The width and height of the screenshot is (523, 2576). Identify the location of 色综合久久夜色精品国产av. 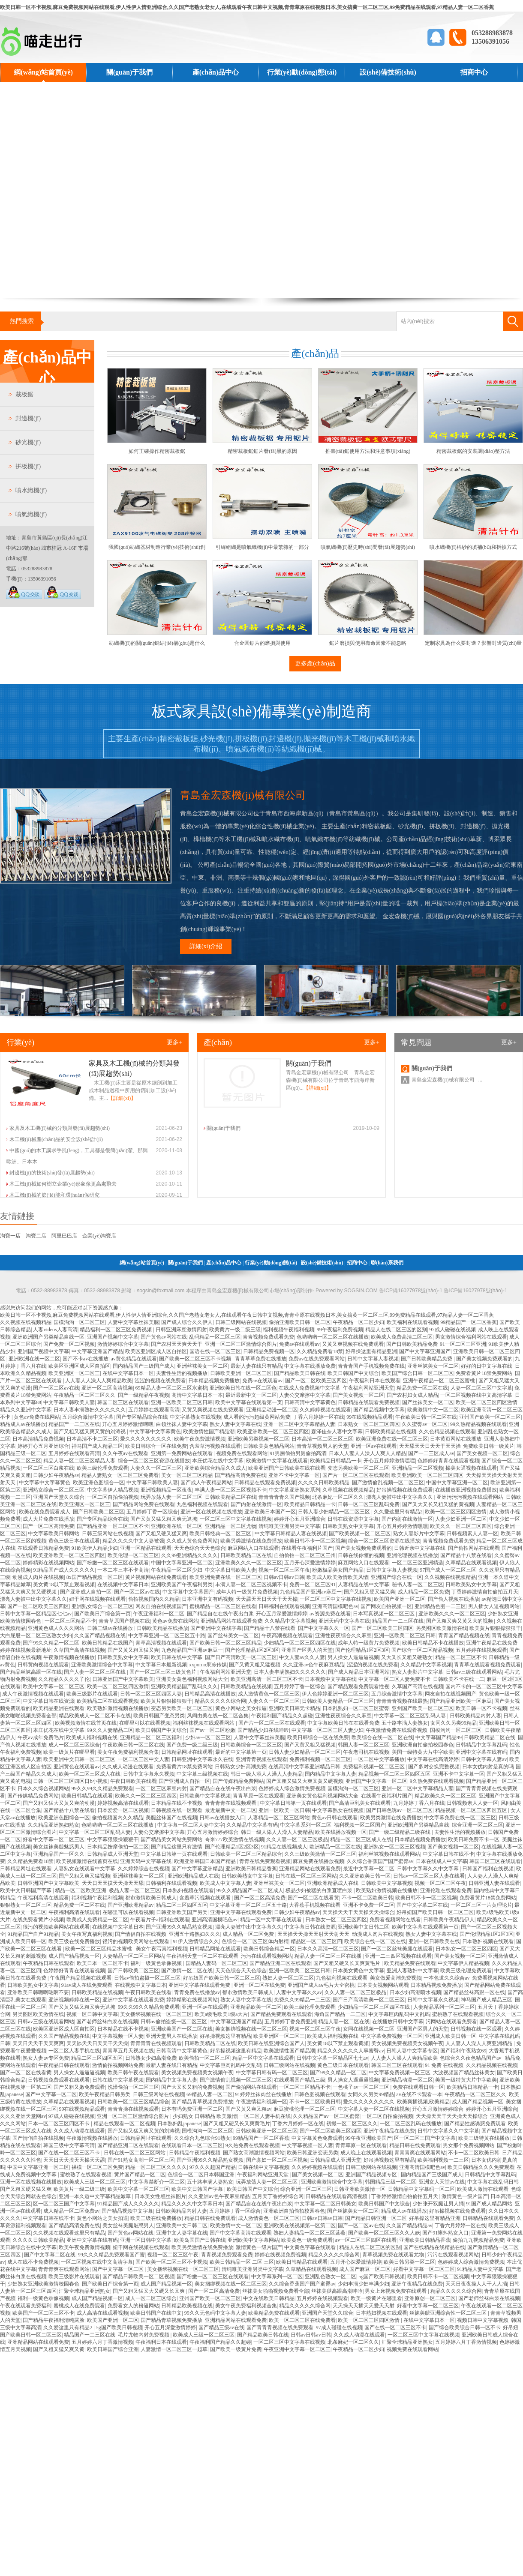
(471, 2058).